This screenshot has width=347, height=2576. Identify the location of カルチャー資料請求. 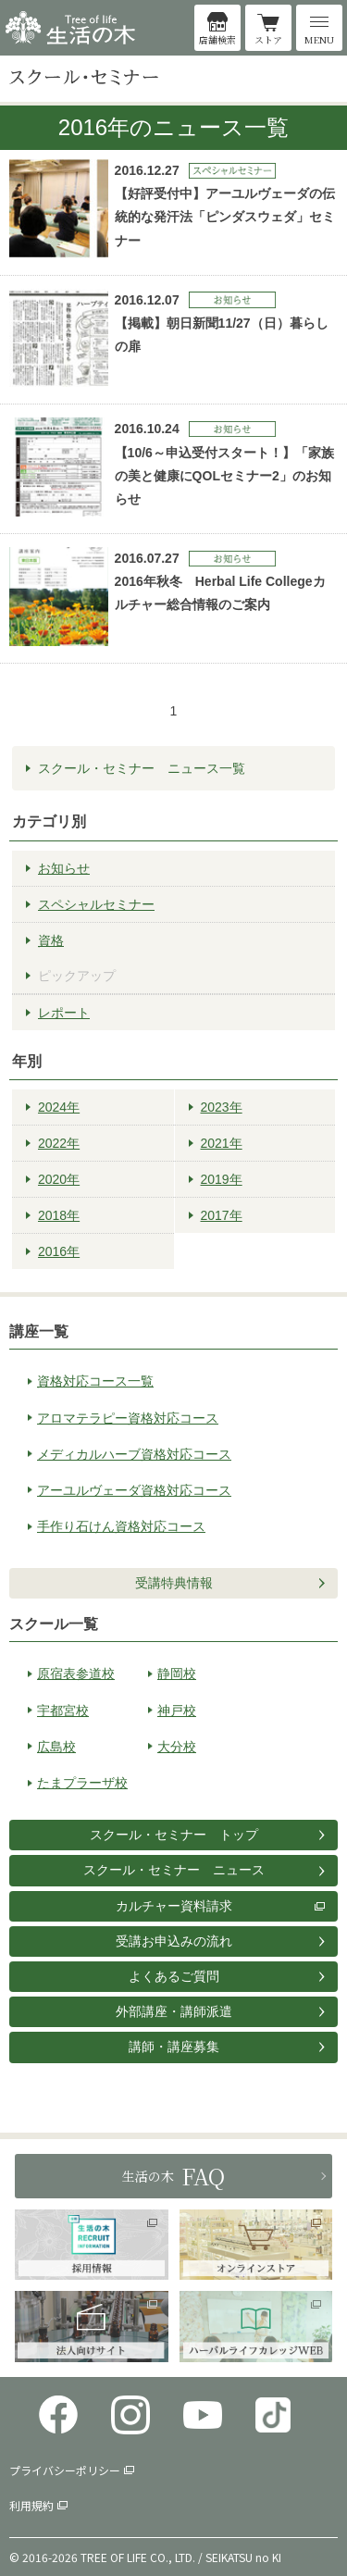
(174, 1905).